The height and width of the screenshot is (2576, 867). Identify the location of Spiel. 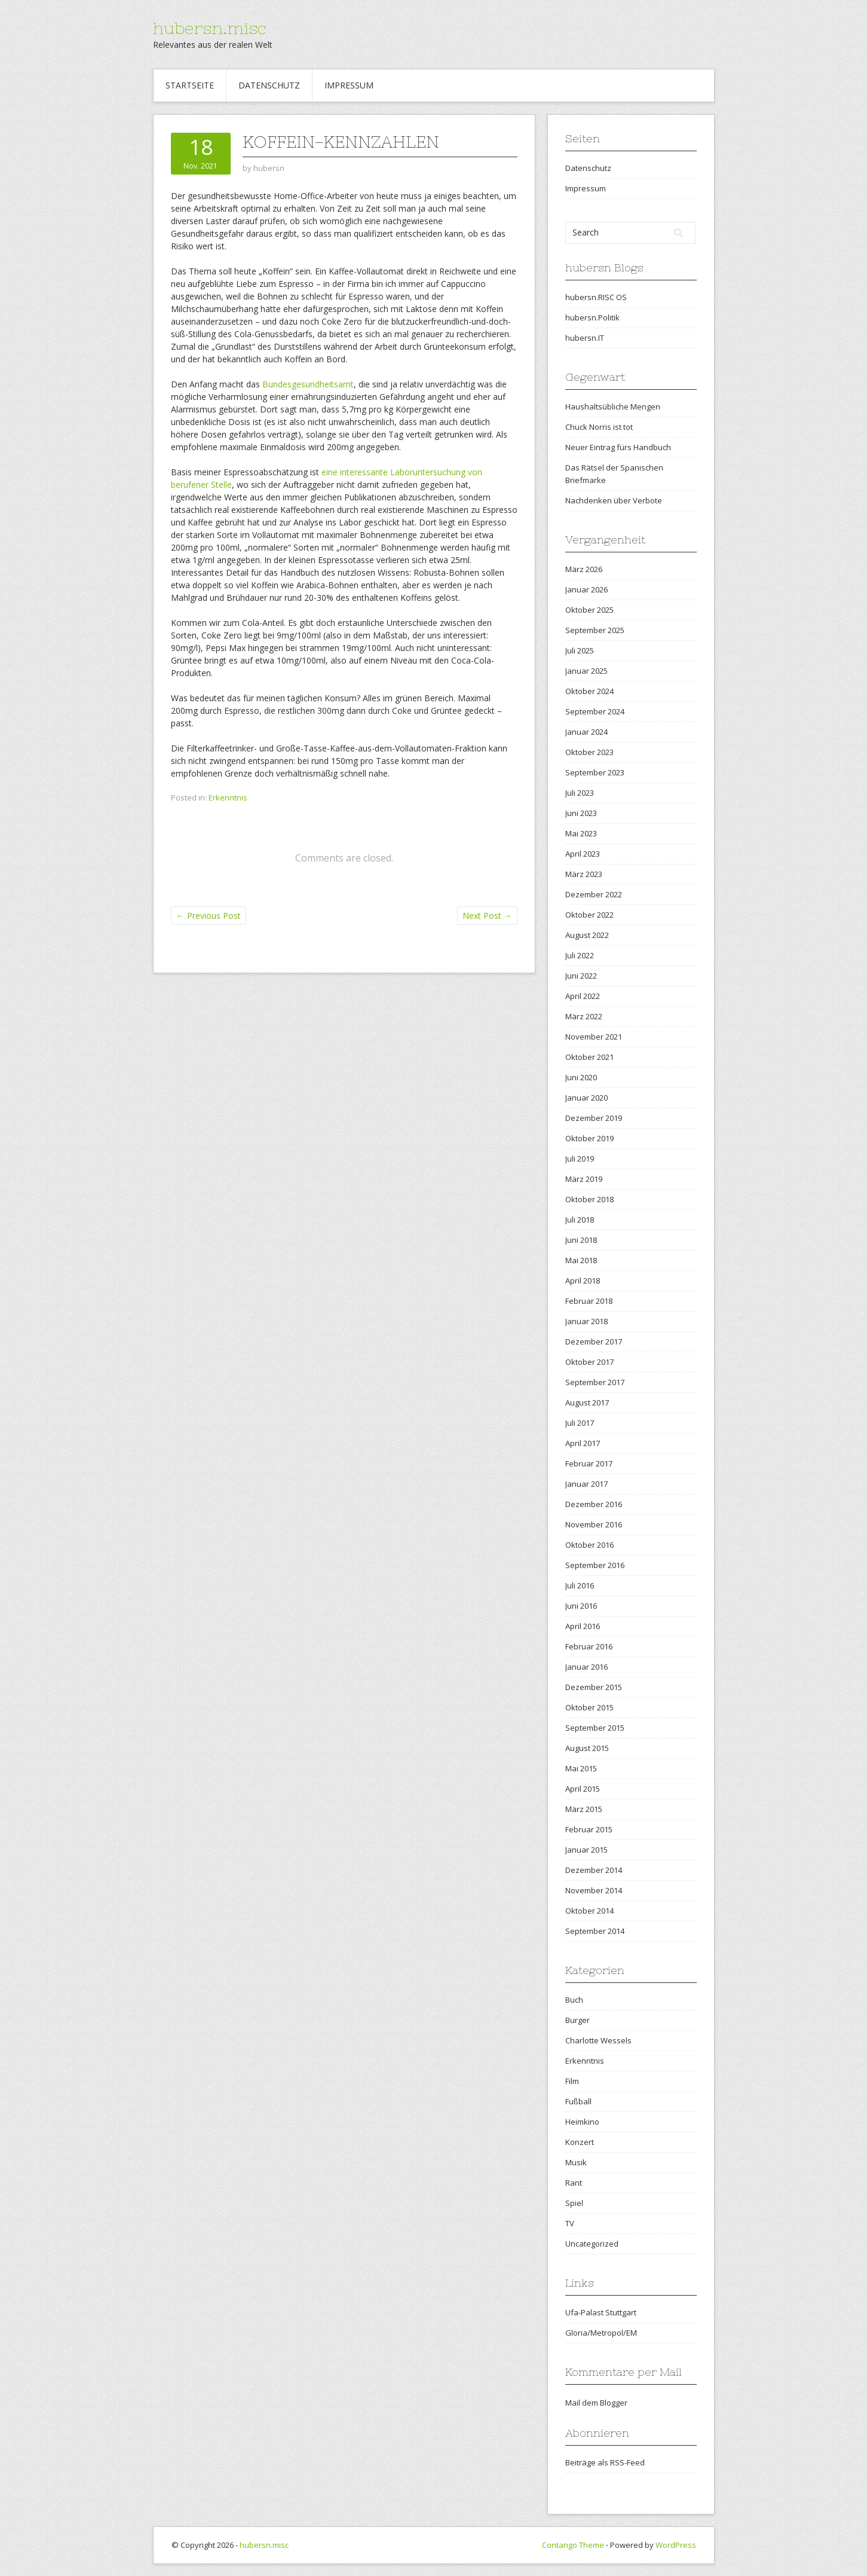
(574, 2203).